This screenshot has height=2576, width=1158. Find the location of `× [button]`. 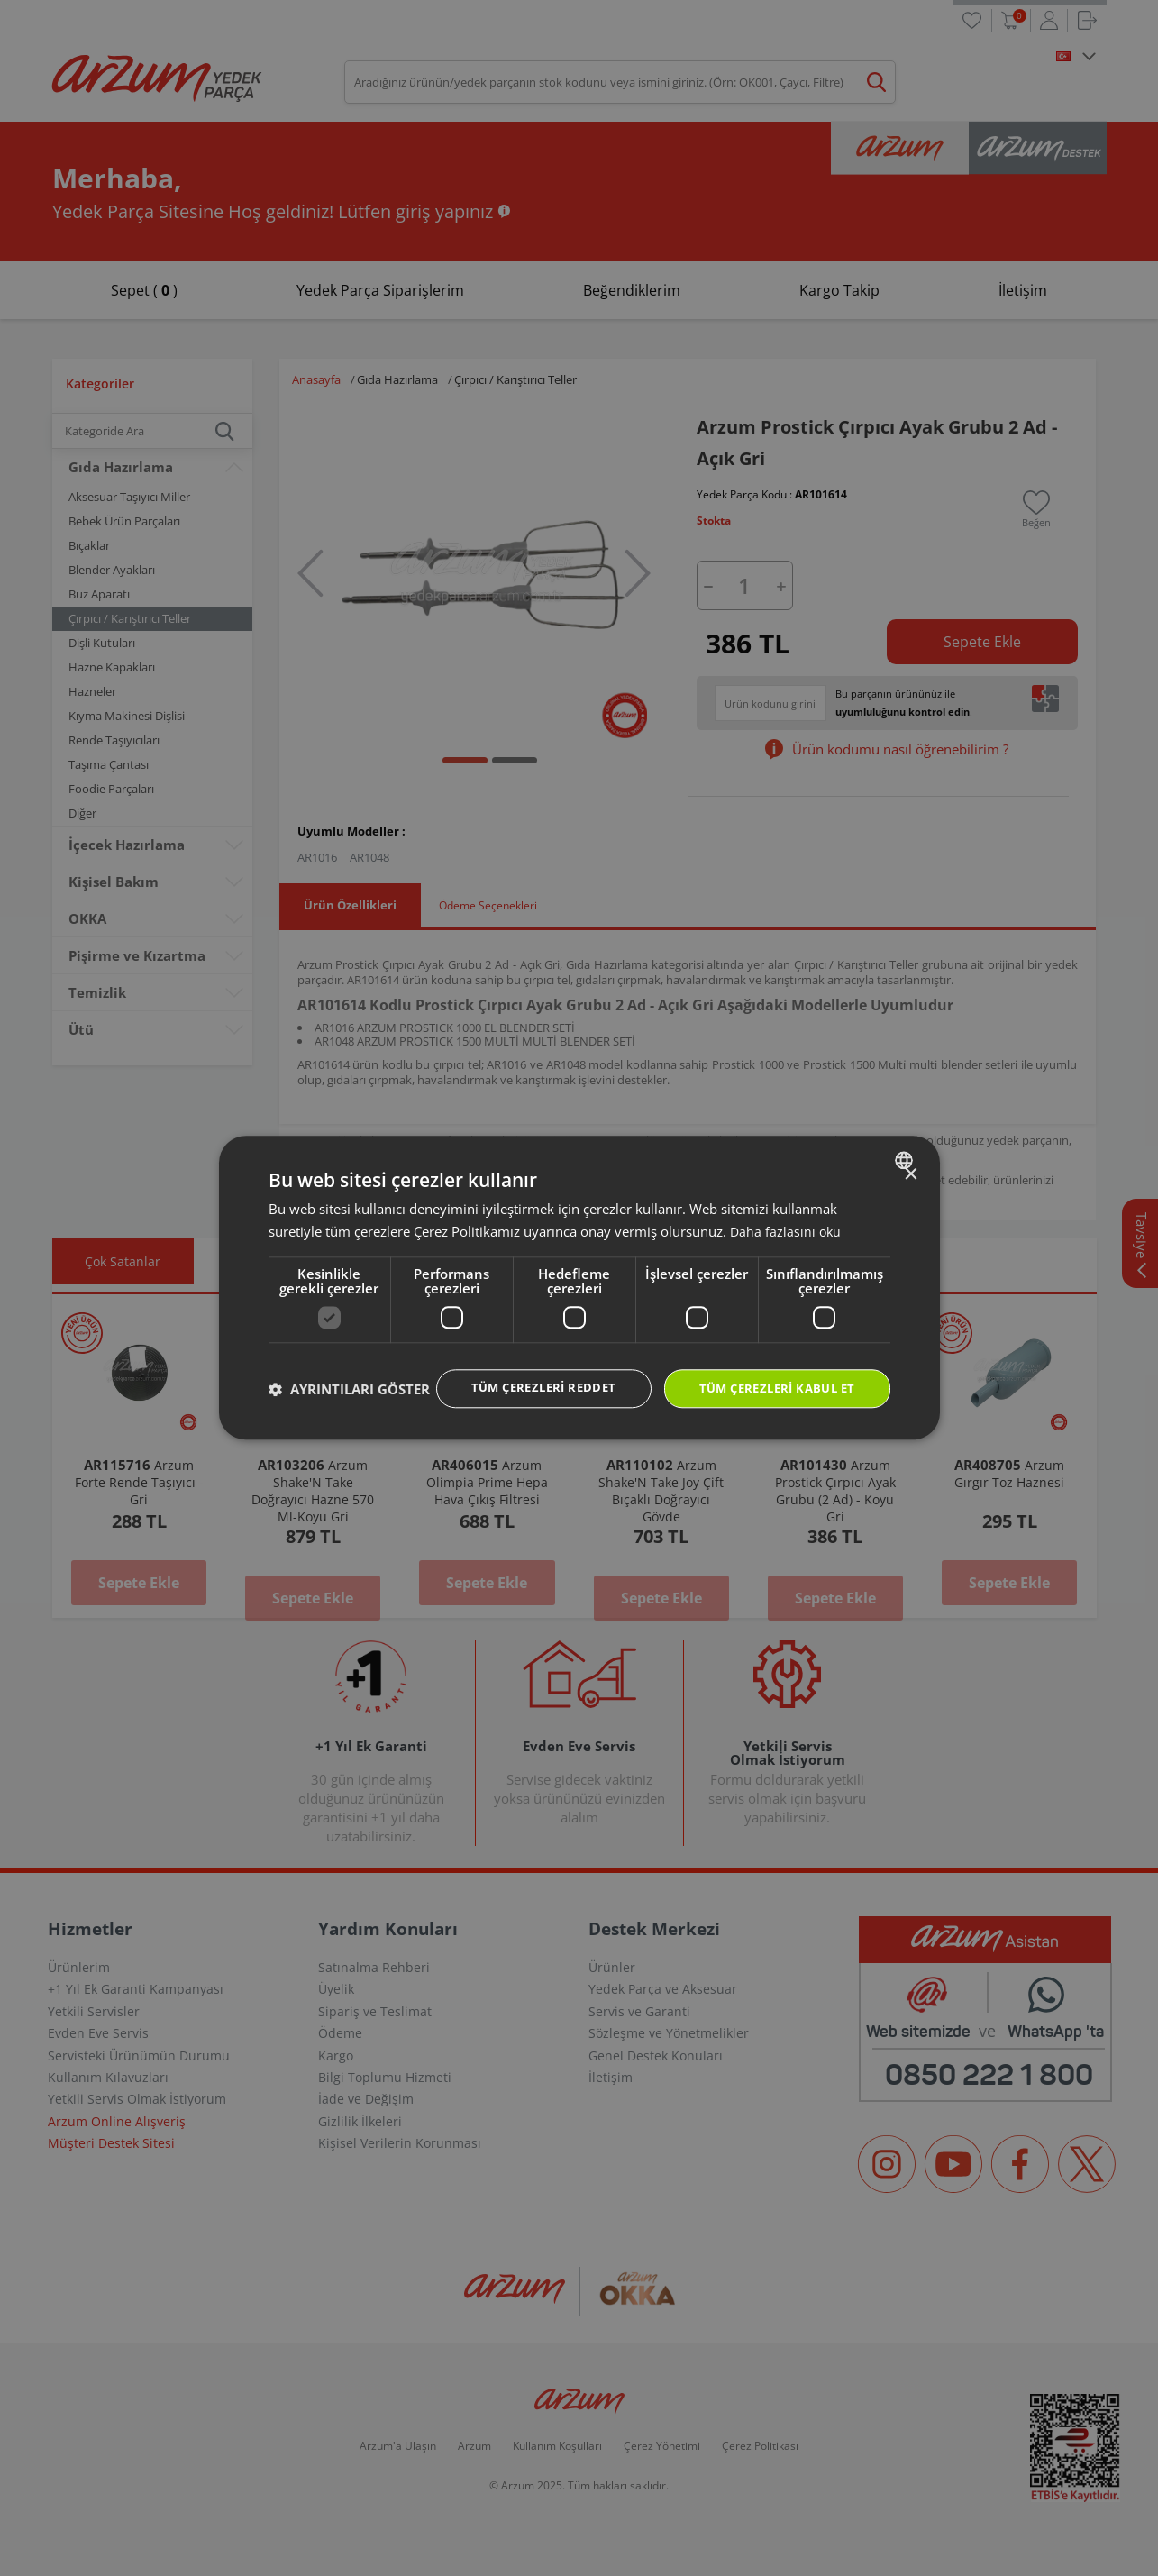

× [button] is located at coordinates (910, 1157).